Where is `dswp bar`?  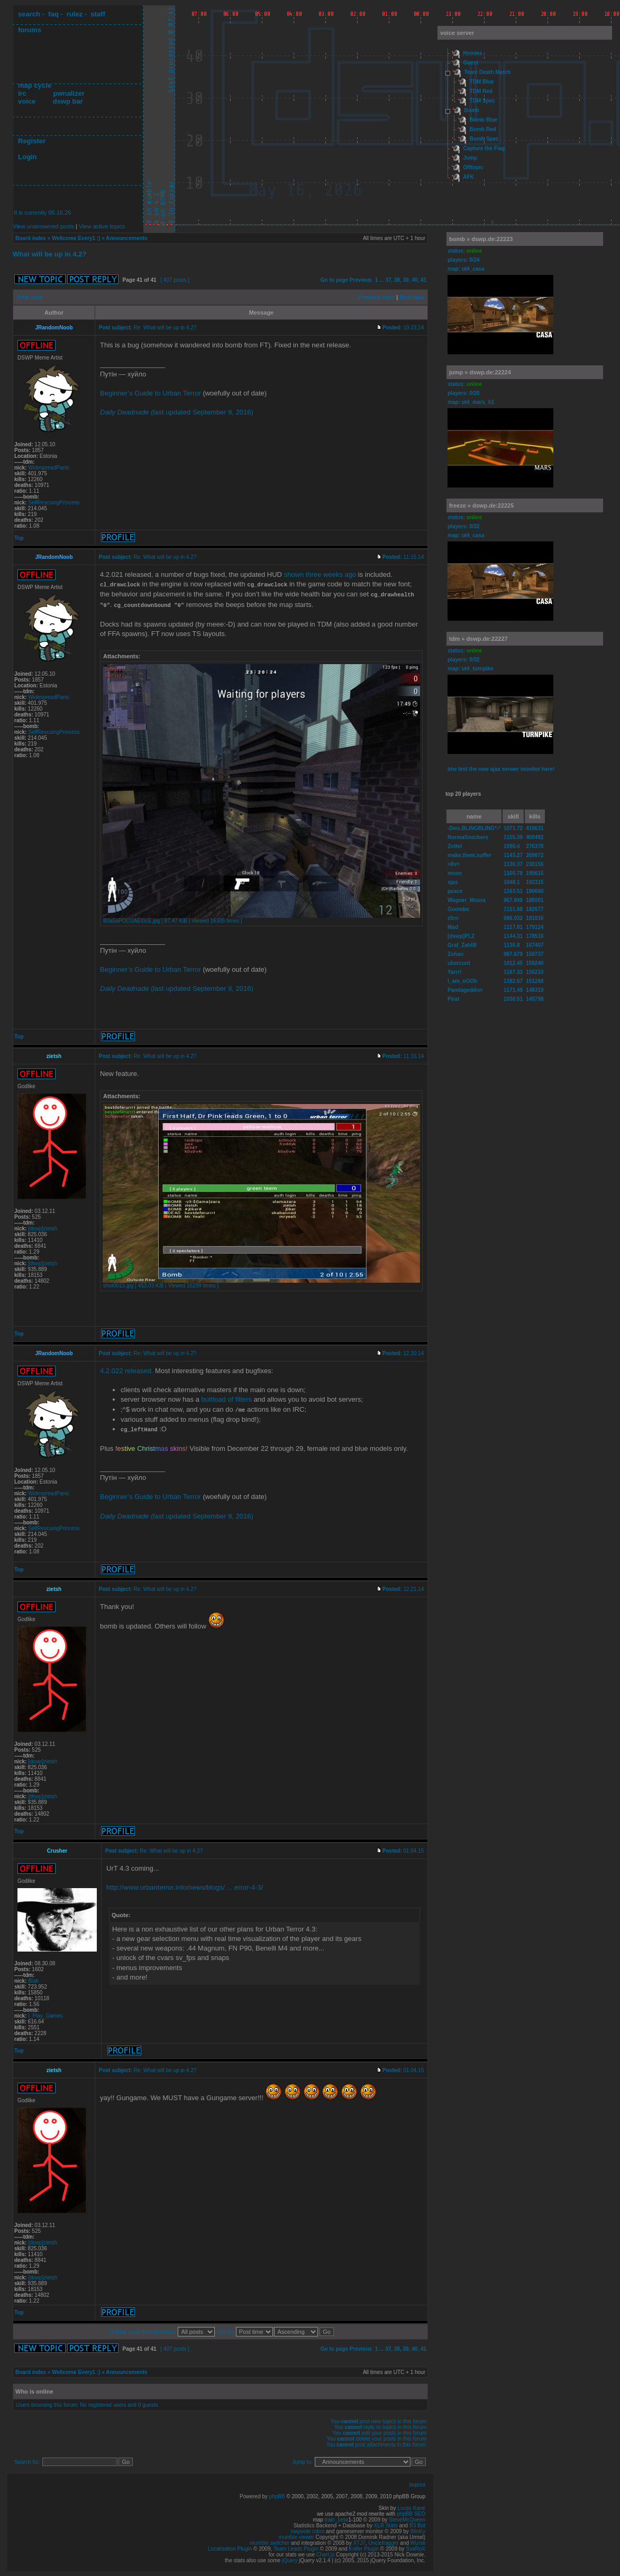
dswp bar is located at coordinates (68, 101).